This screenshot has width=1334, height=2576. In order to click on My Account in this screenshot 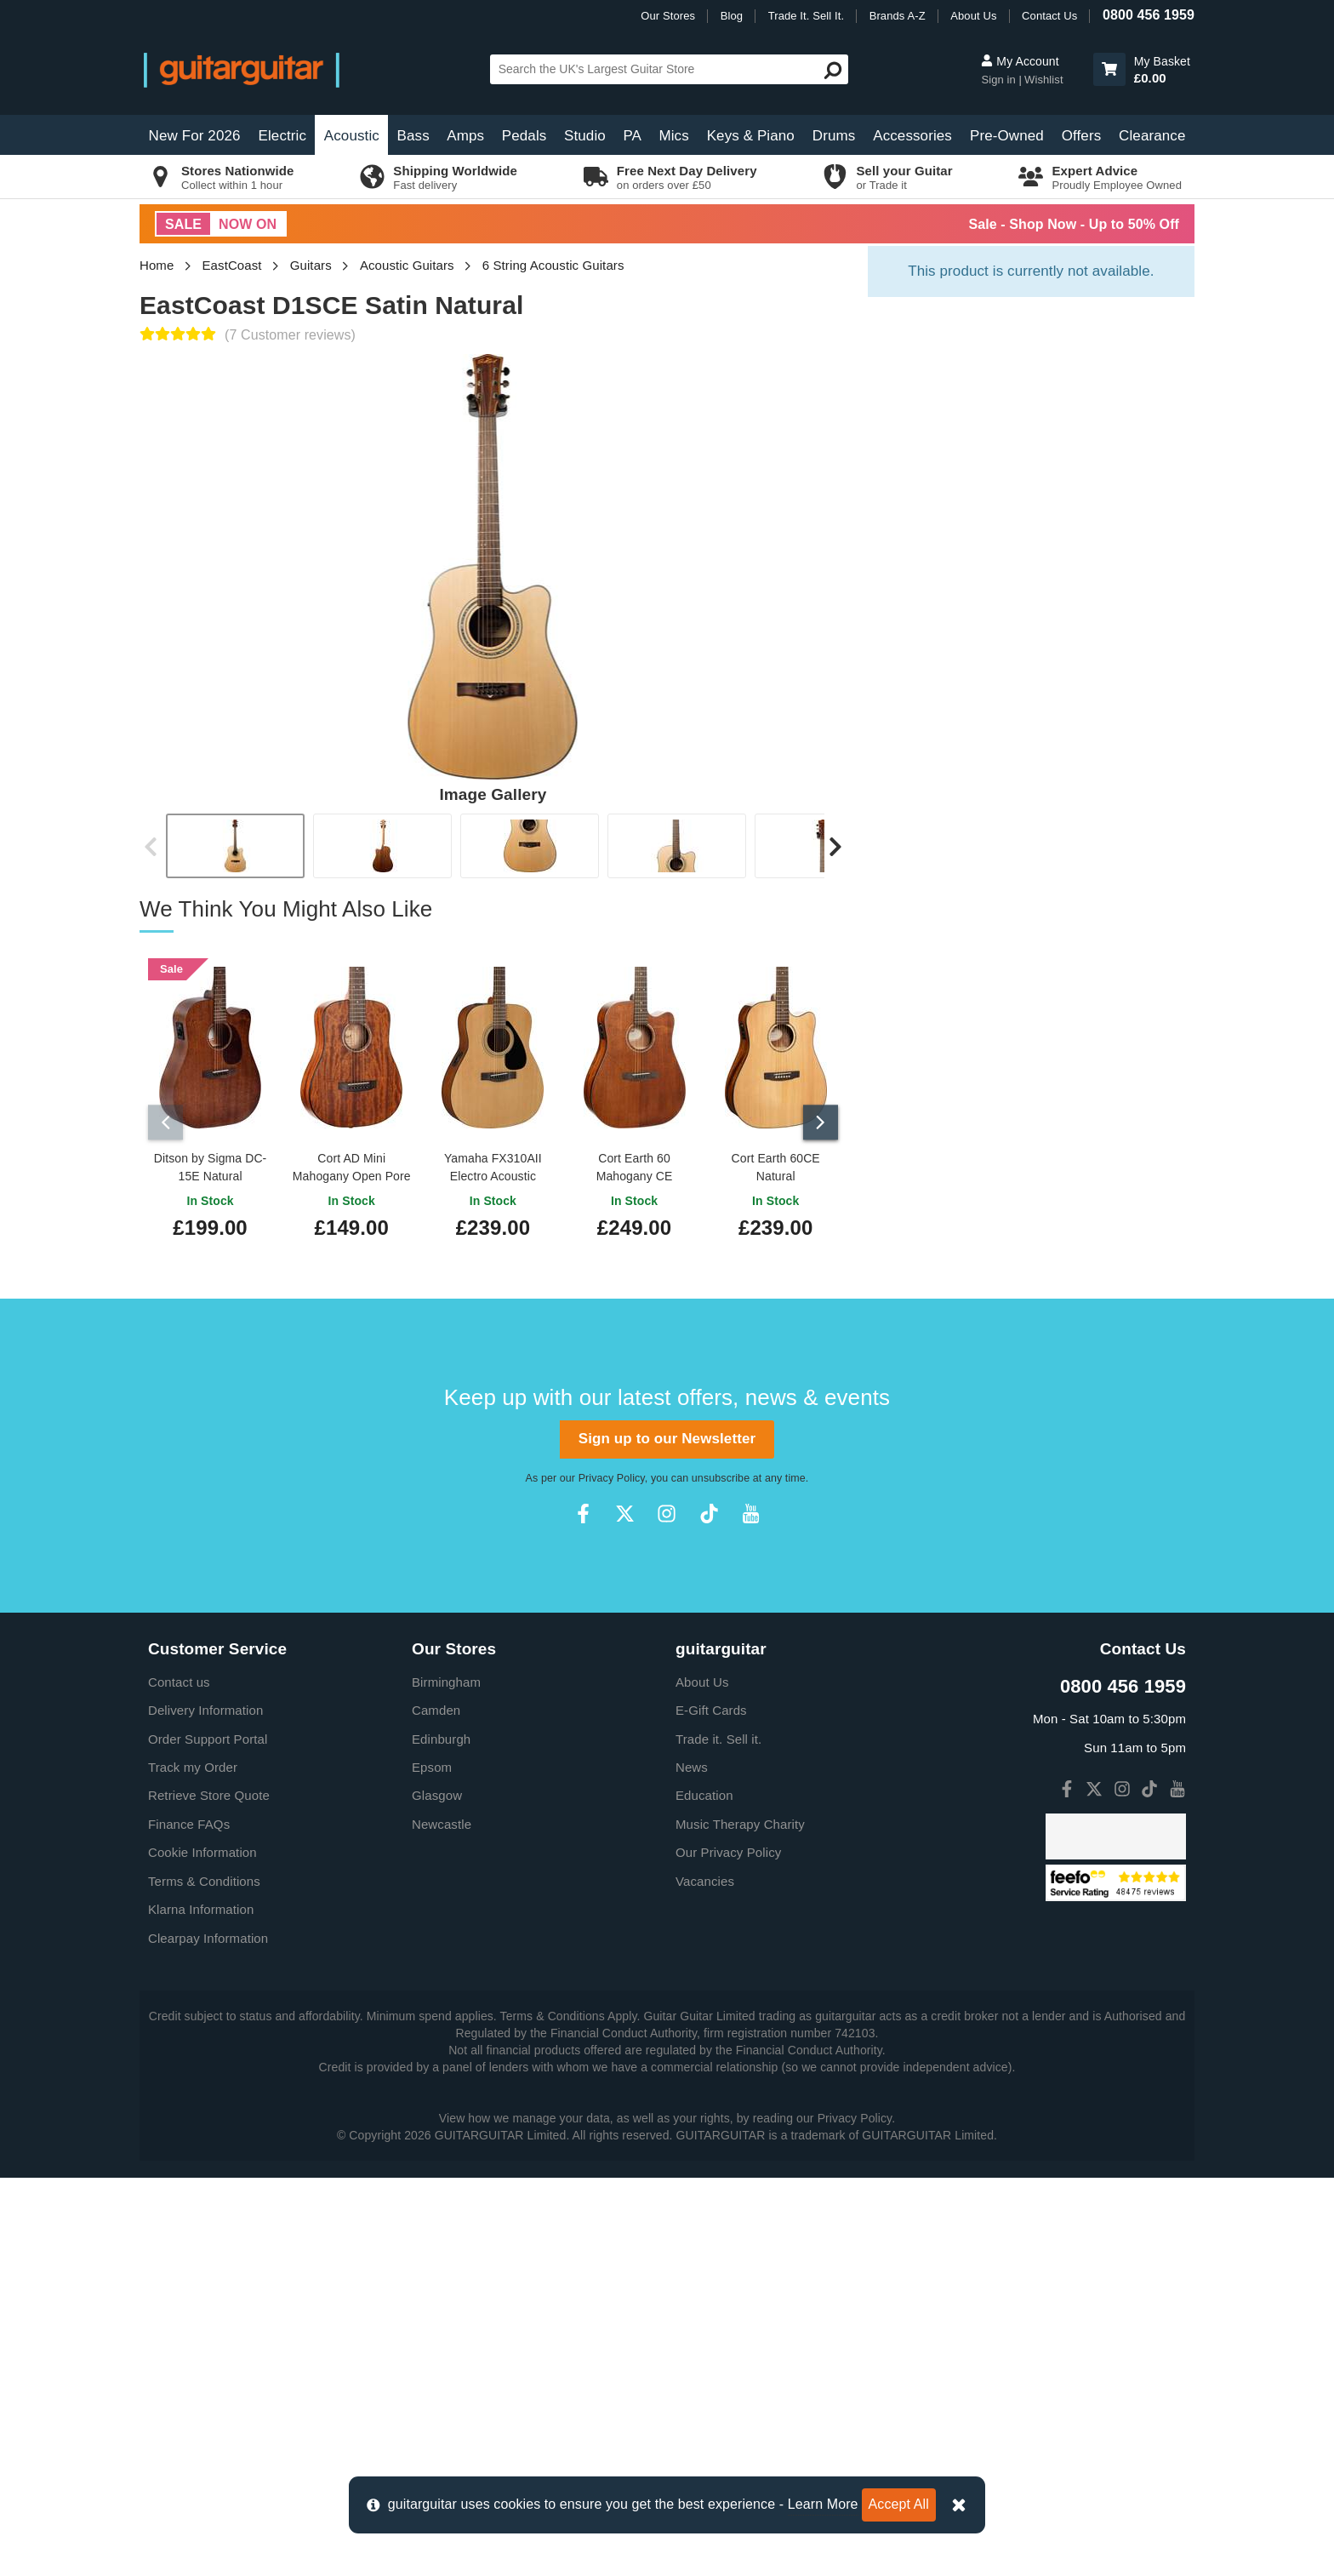, I will do `click(1019, 61)`.